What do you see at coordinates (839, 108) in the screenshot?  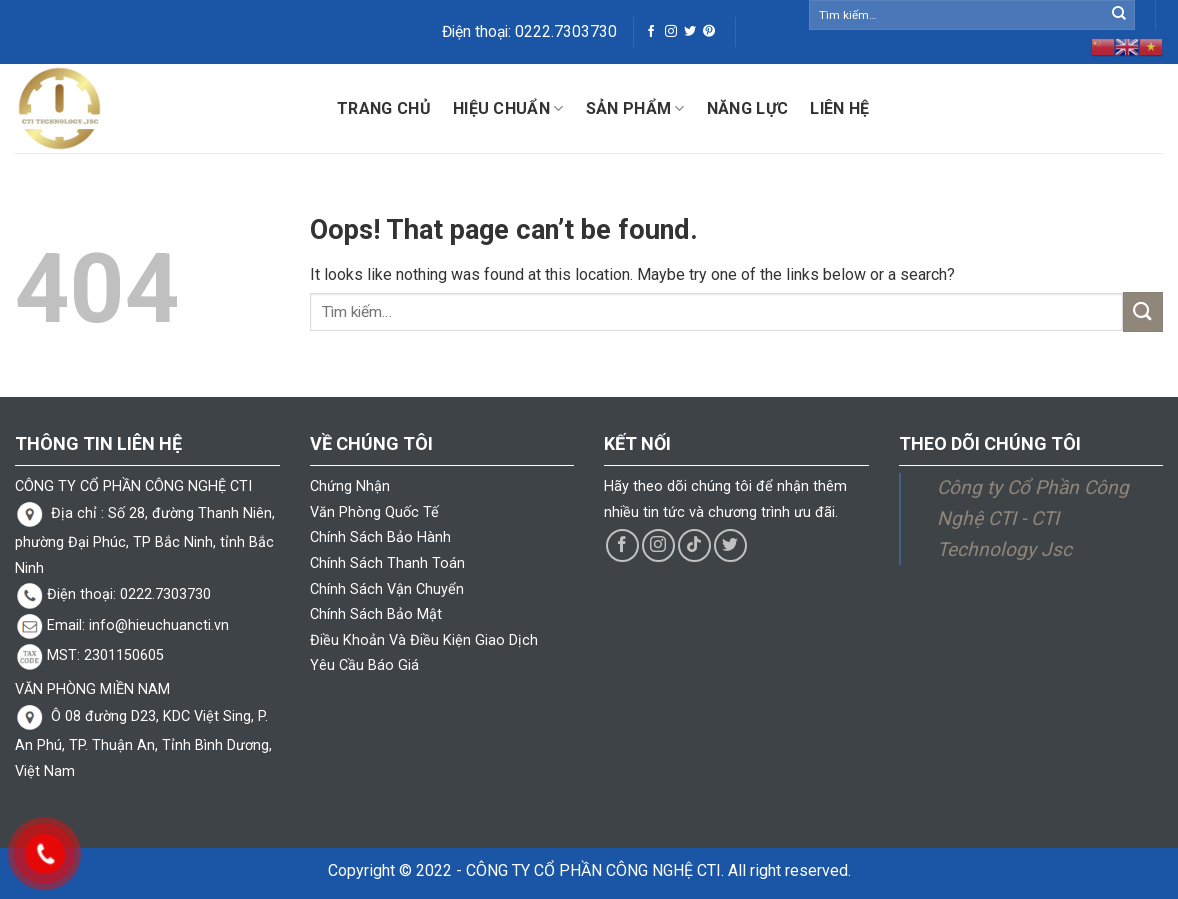 I see `Liên hệ` at bounding box center [839, 108].